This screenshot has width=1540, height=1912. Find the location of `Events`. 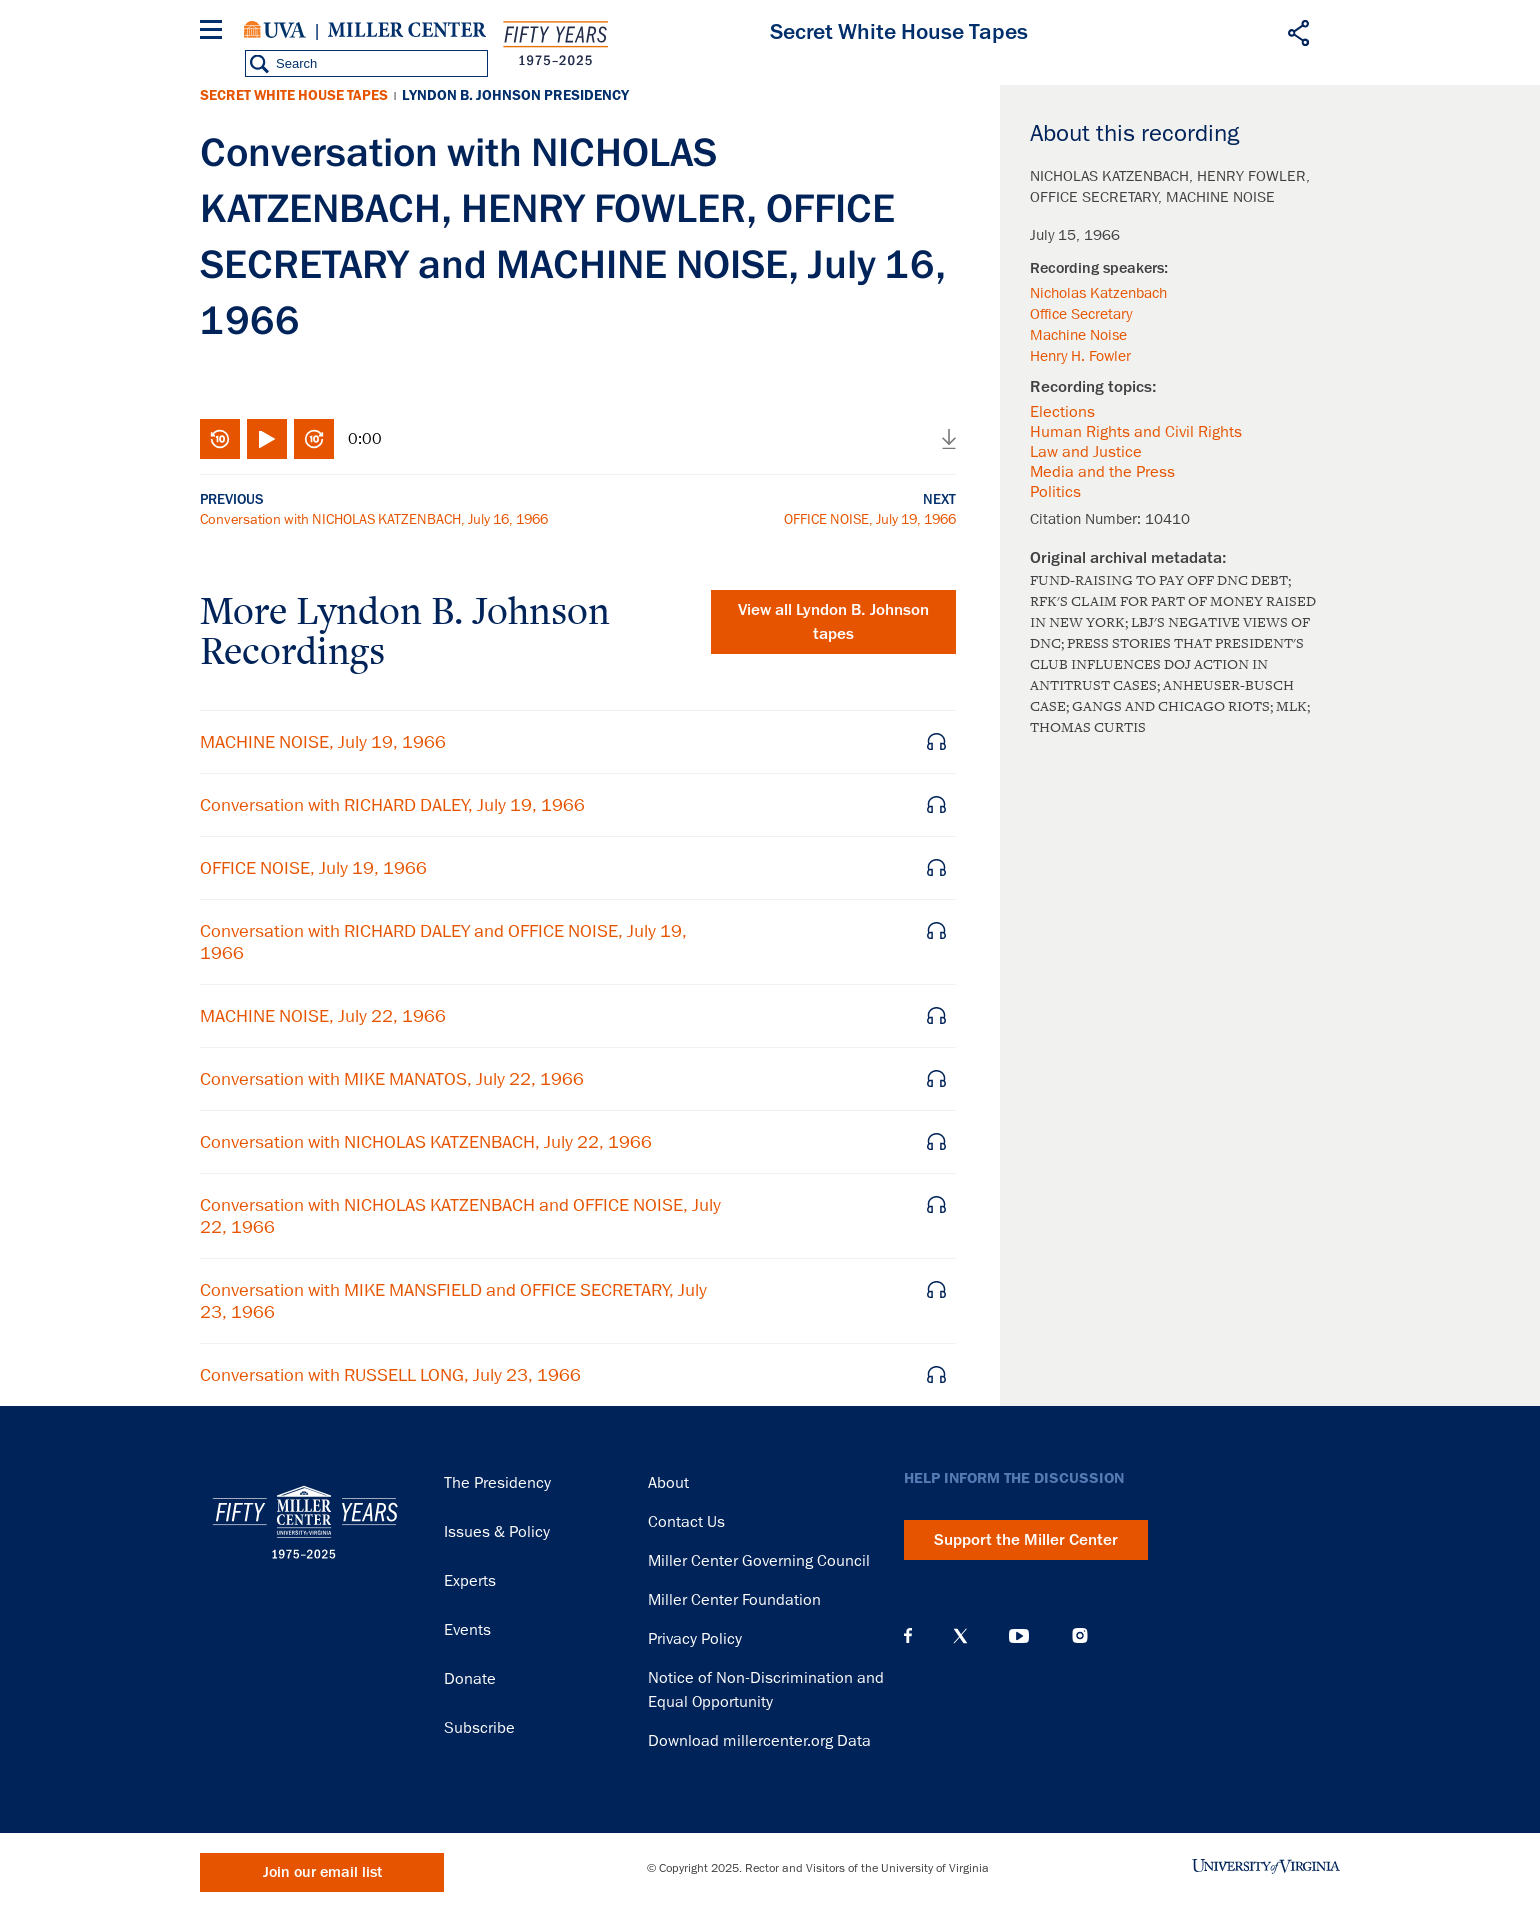

Events is located at coordinates (467, 1630).